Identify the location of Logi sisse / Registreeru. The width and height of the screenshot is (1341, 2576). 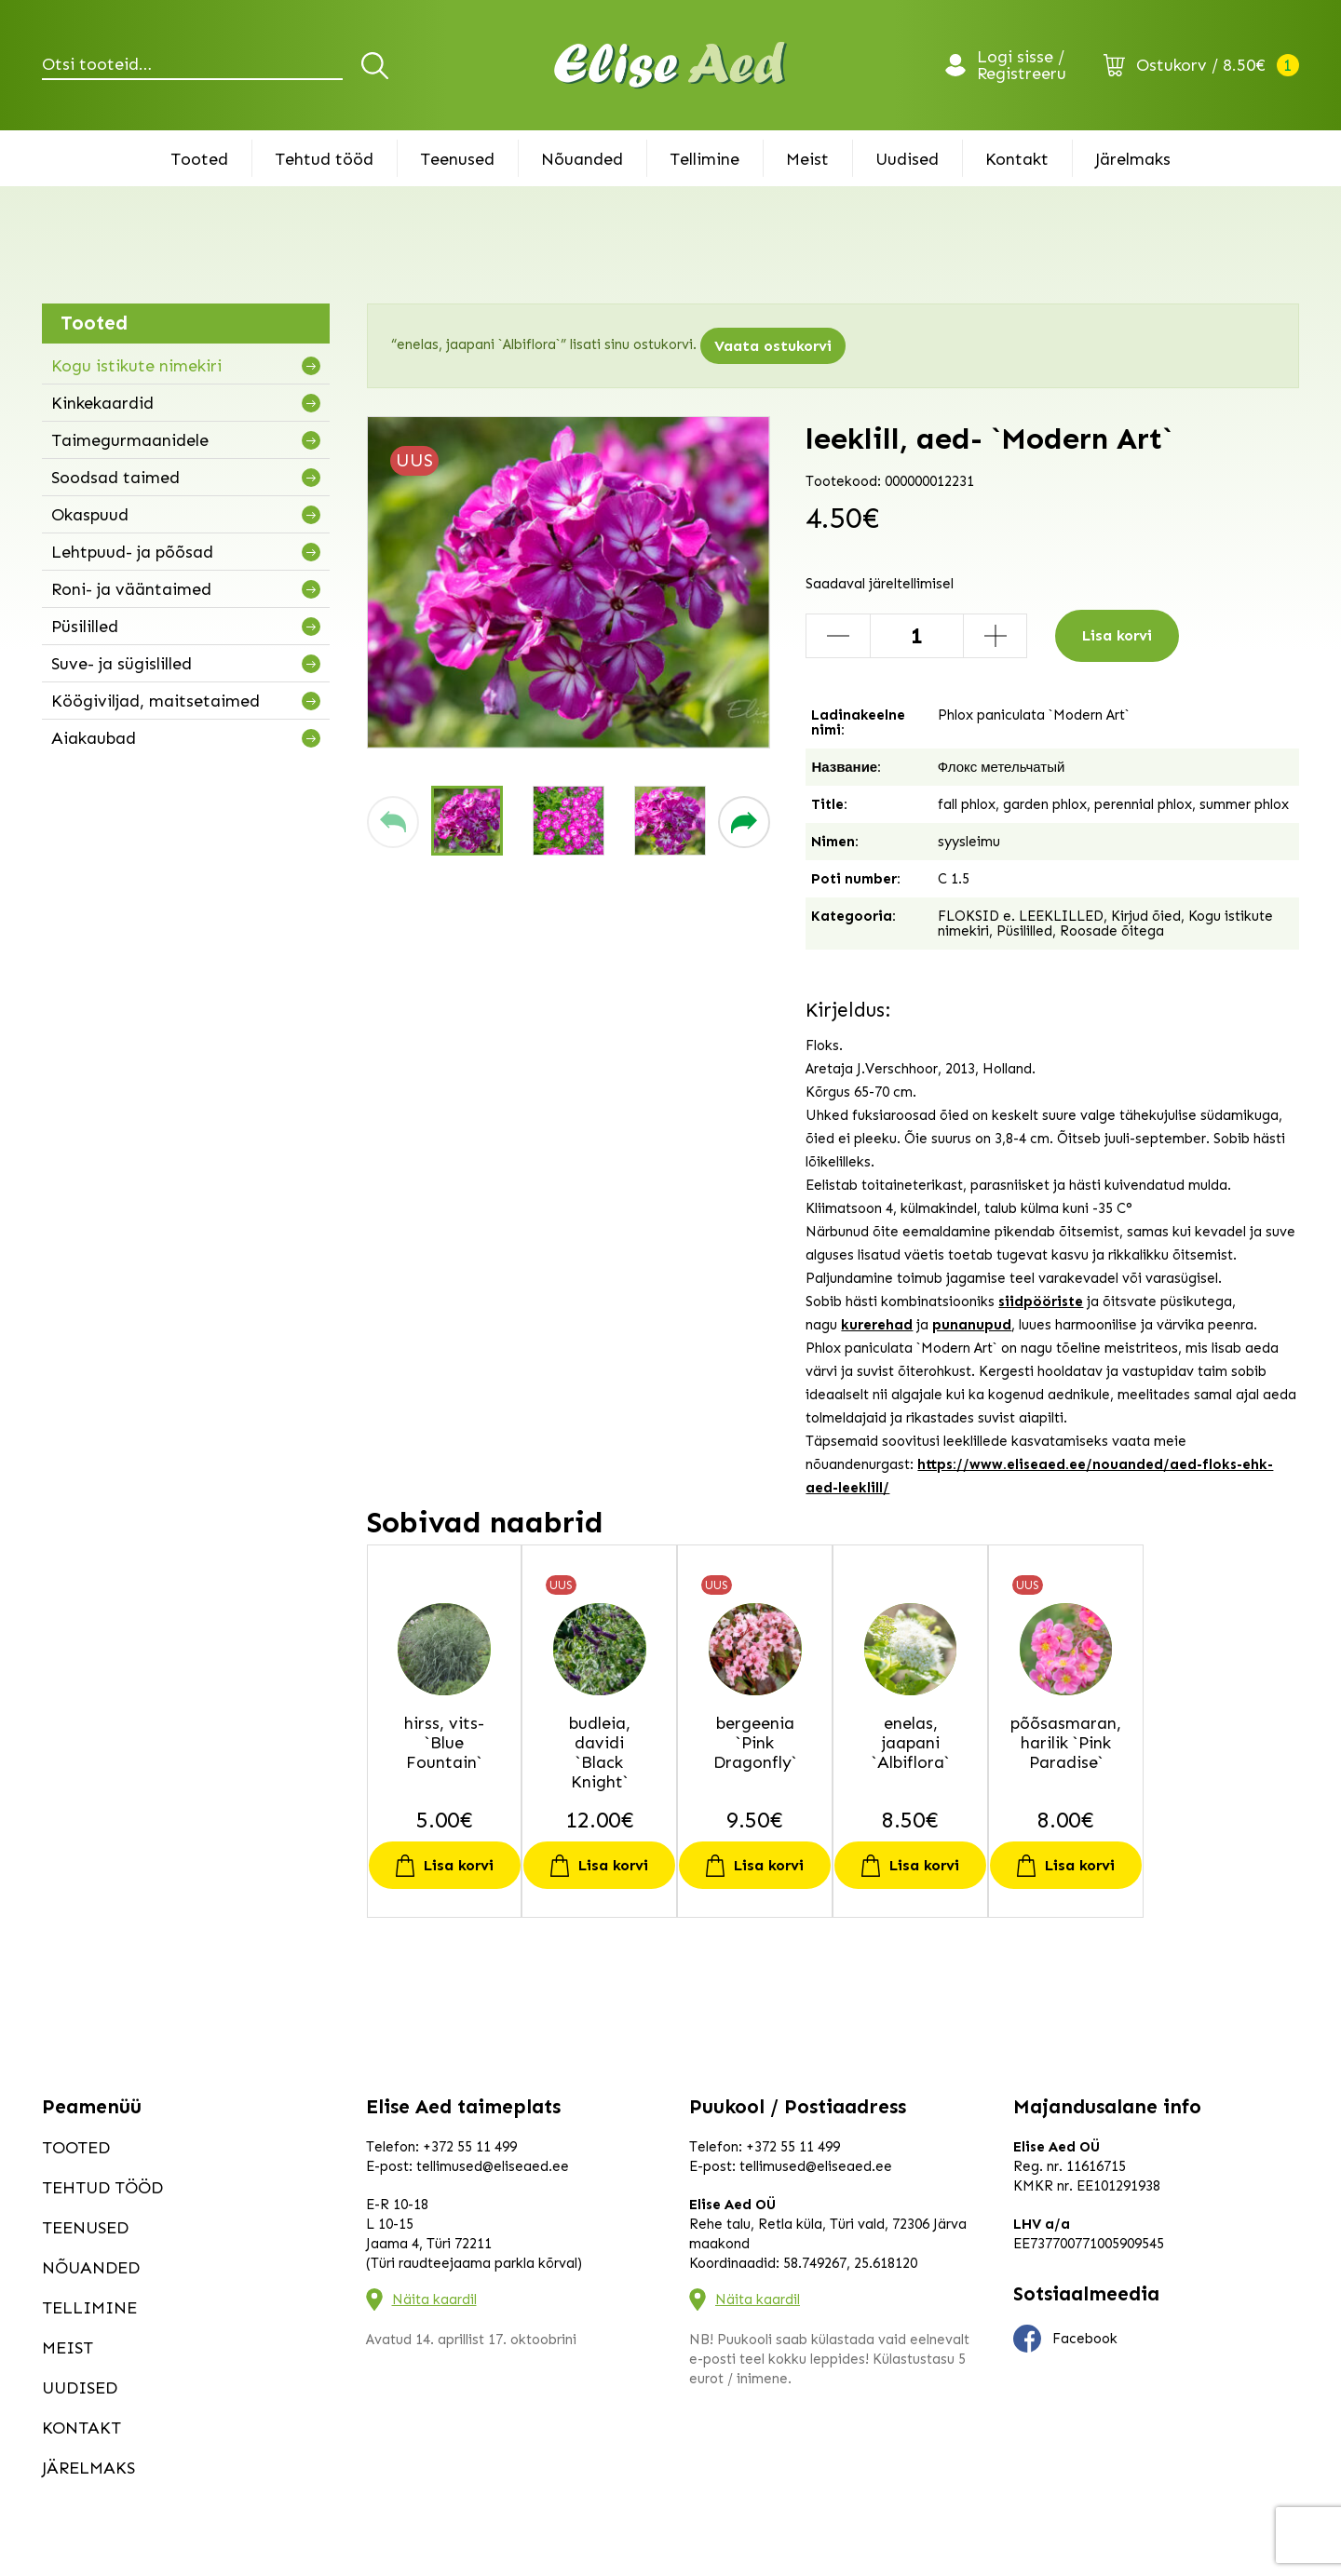
(1021, 65).